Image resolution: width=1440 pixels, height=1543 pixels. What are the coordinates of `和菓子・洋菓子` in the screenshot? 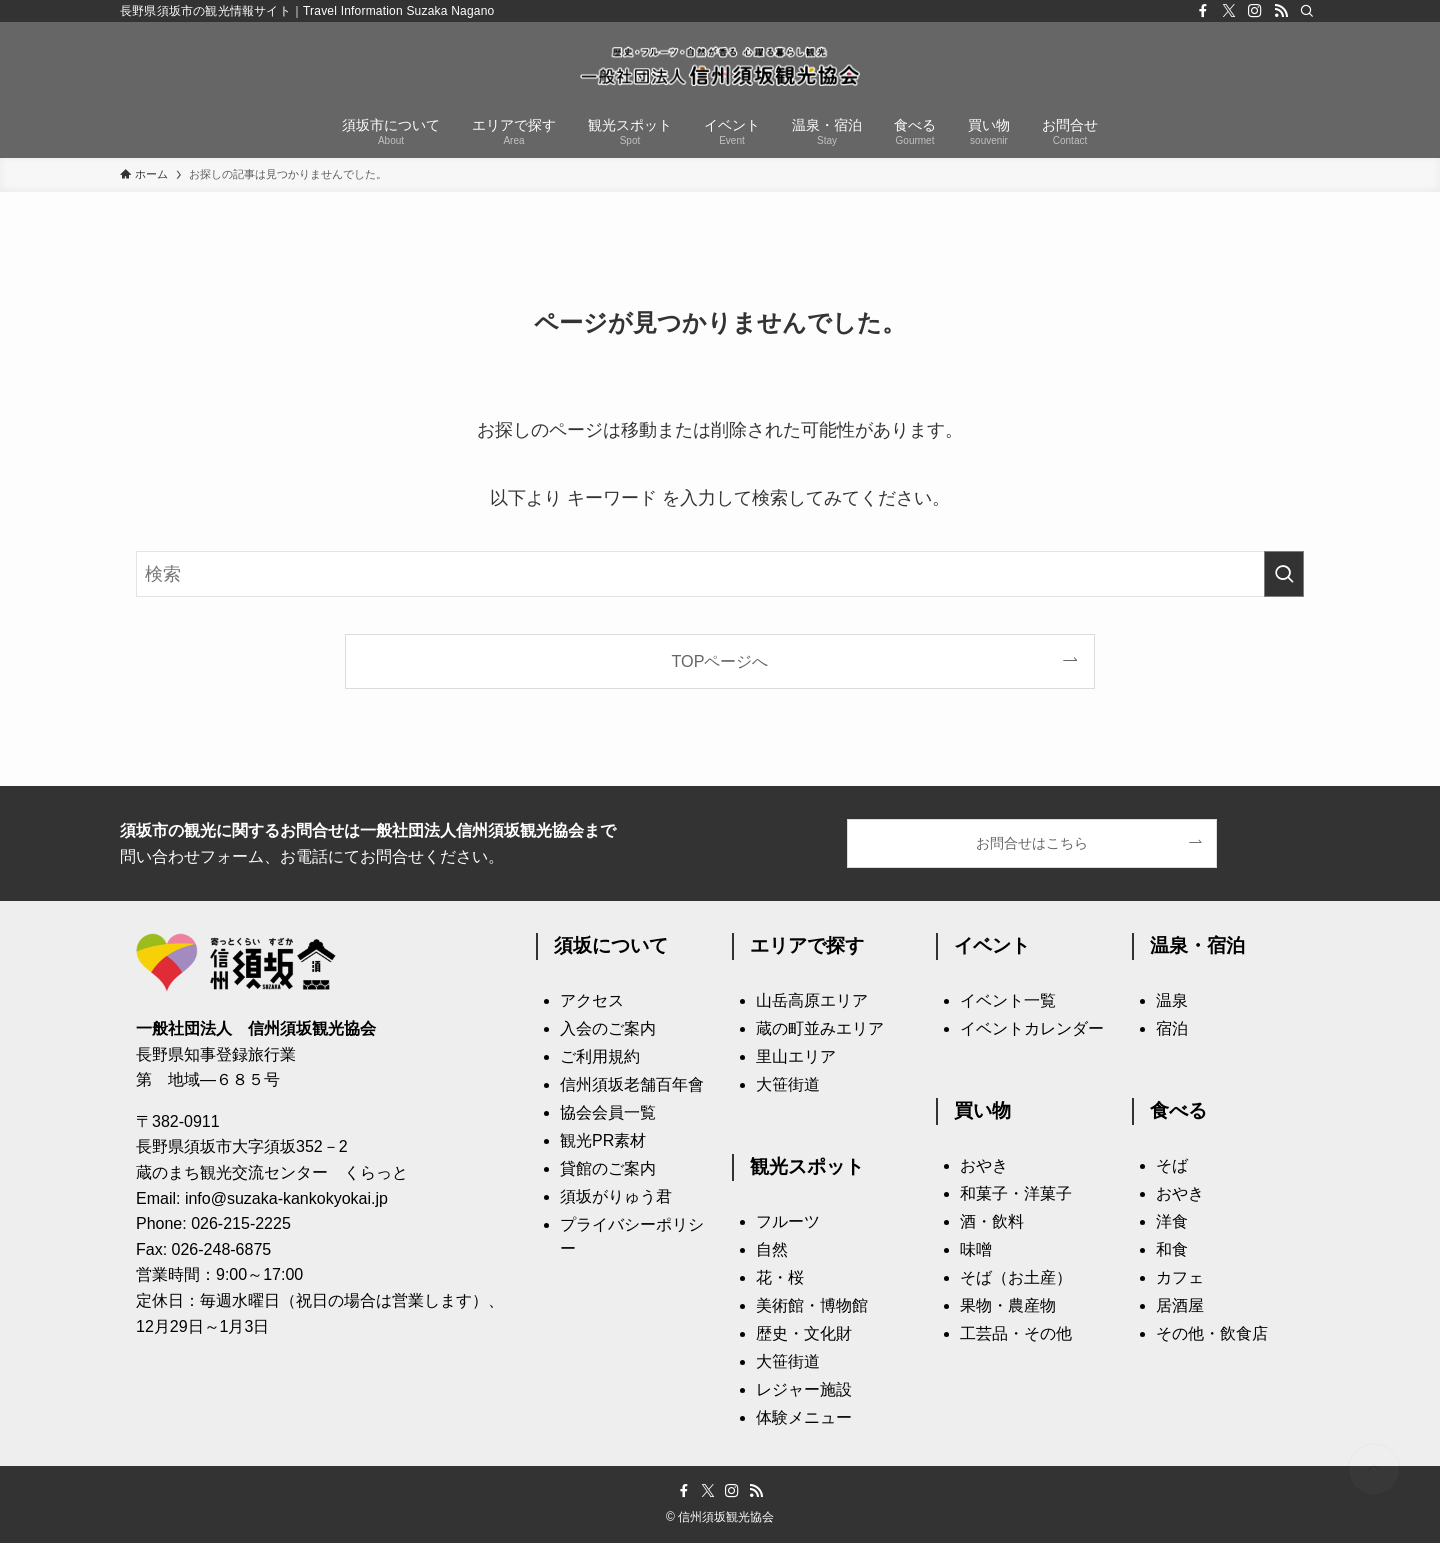 It's located at (1016, 1193).